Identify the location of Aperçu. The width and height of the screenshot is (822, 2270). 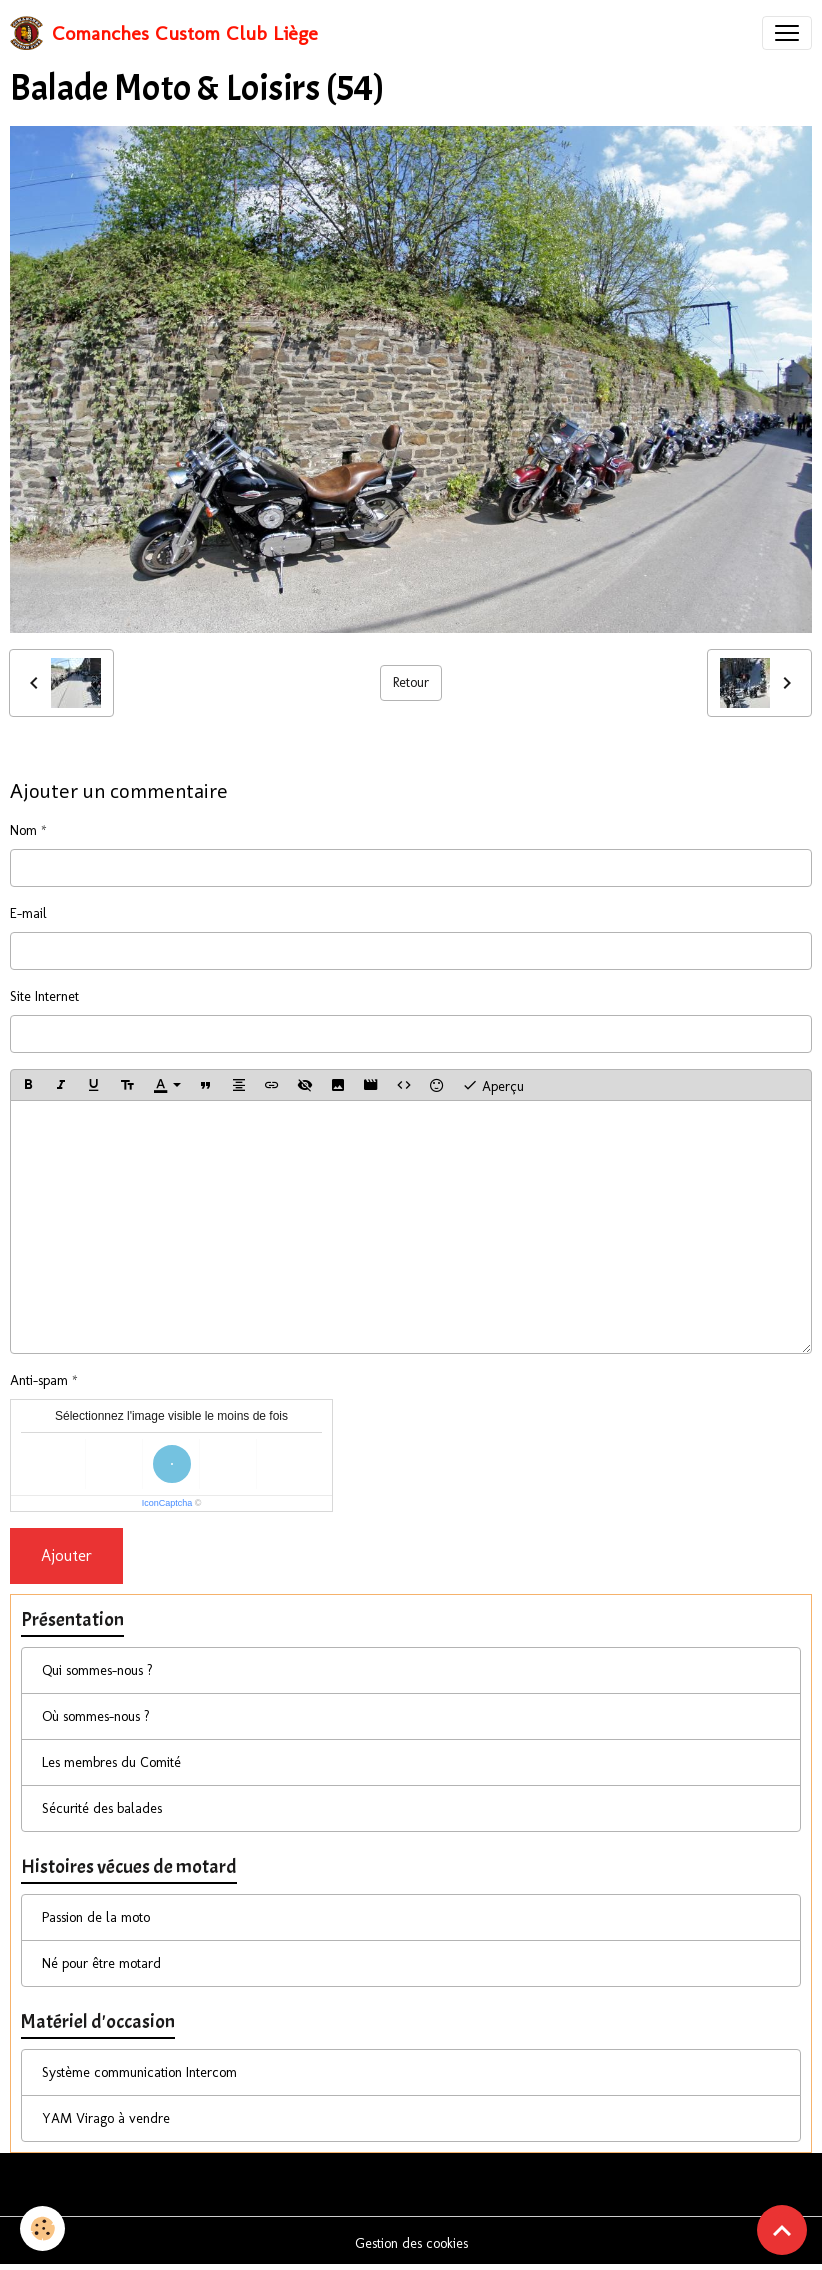
(493, 1085).